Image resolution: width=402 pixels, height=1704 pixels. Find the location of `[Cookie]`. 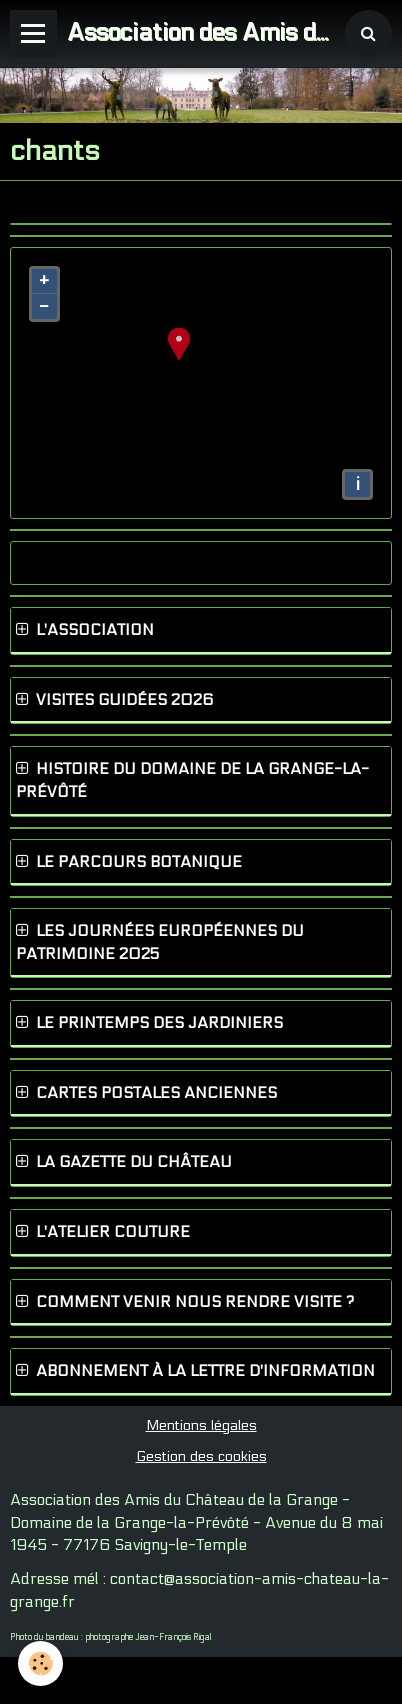

[Cookie] is located at coordinates (40, 1663).